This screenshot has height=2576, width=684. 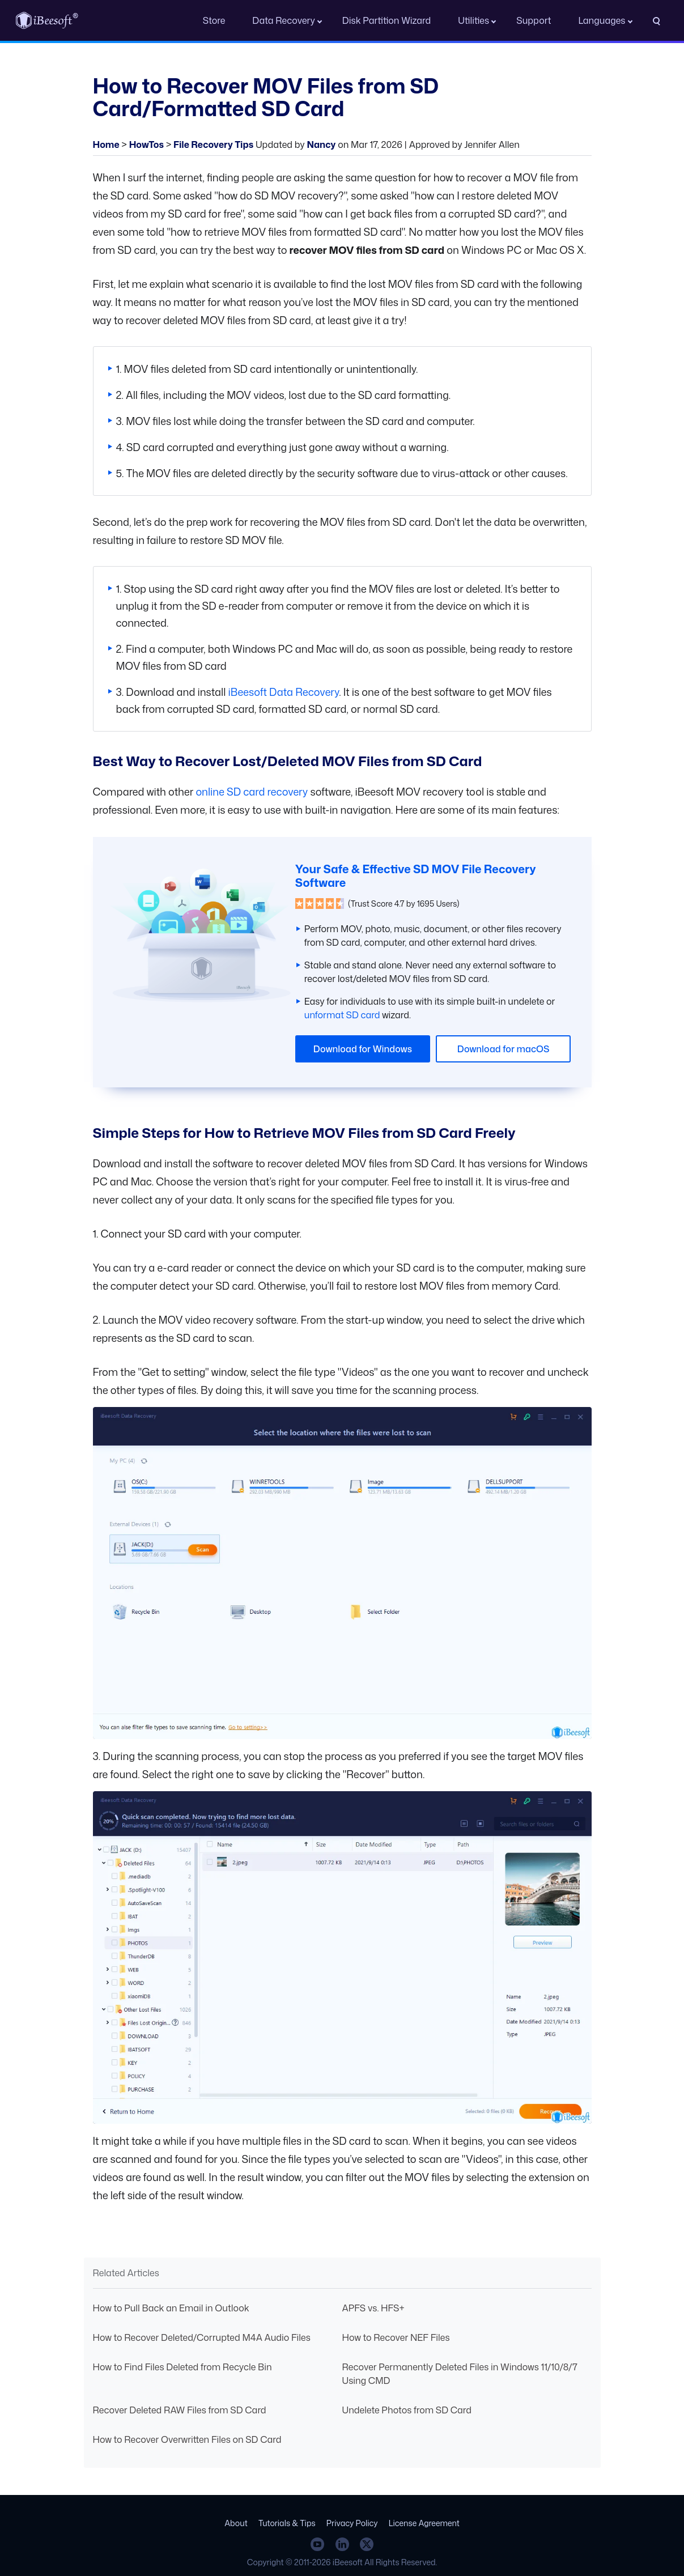 I want to click on Privacy Policy, so click(x=352, y=2523).